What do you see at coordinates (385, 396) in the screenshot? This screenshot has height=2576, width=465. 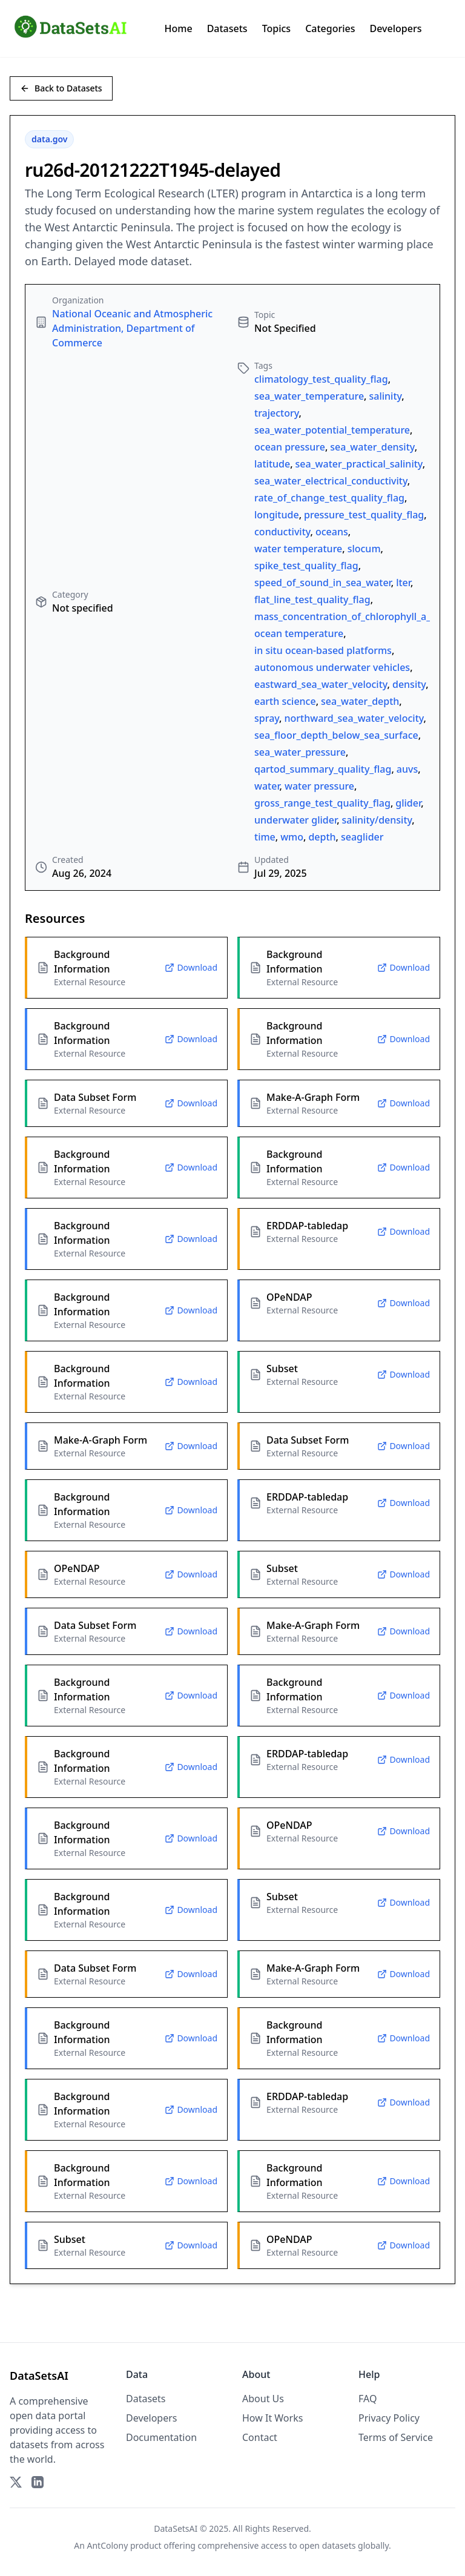 I see `salinity` at bounding box center [385, 396].